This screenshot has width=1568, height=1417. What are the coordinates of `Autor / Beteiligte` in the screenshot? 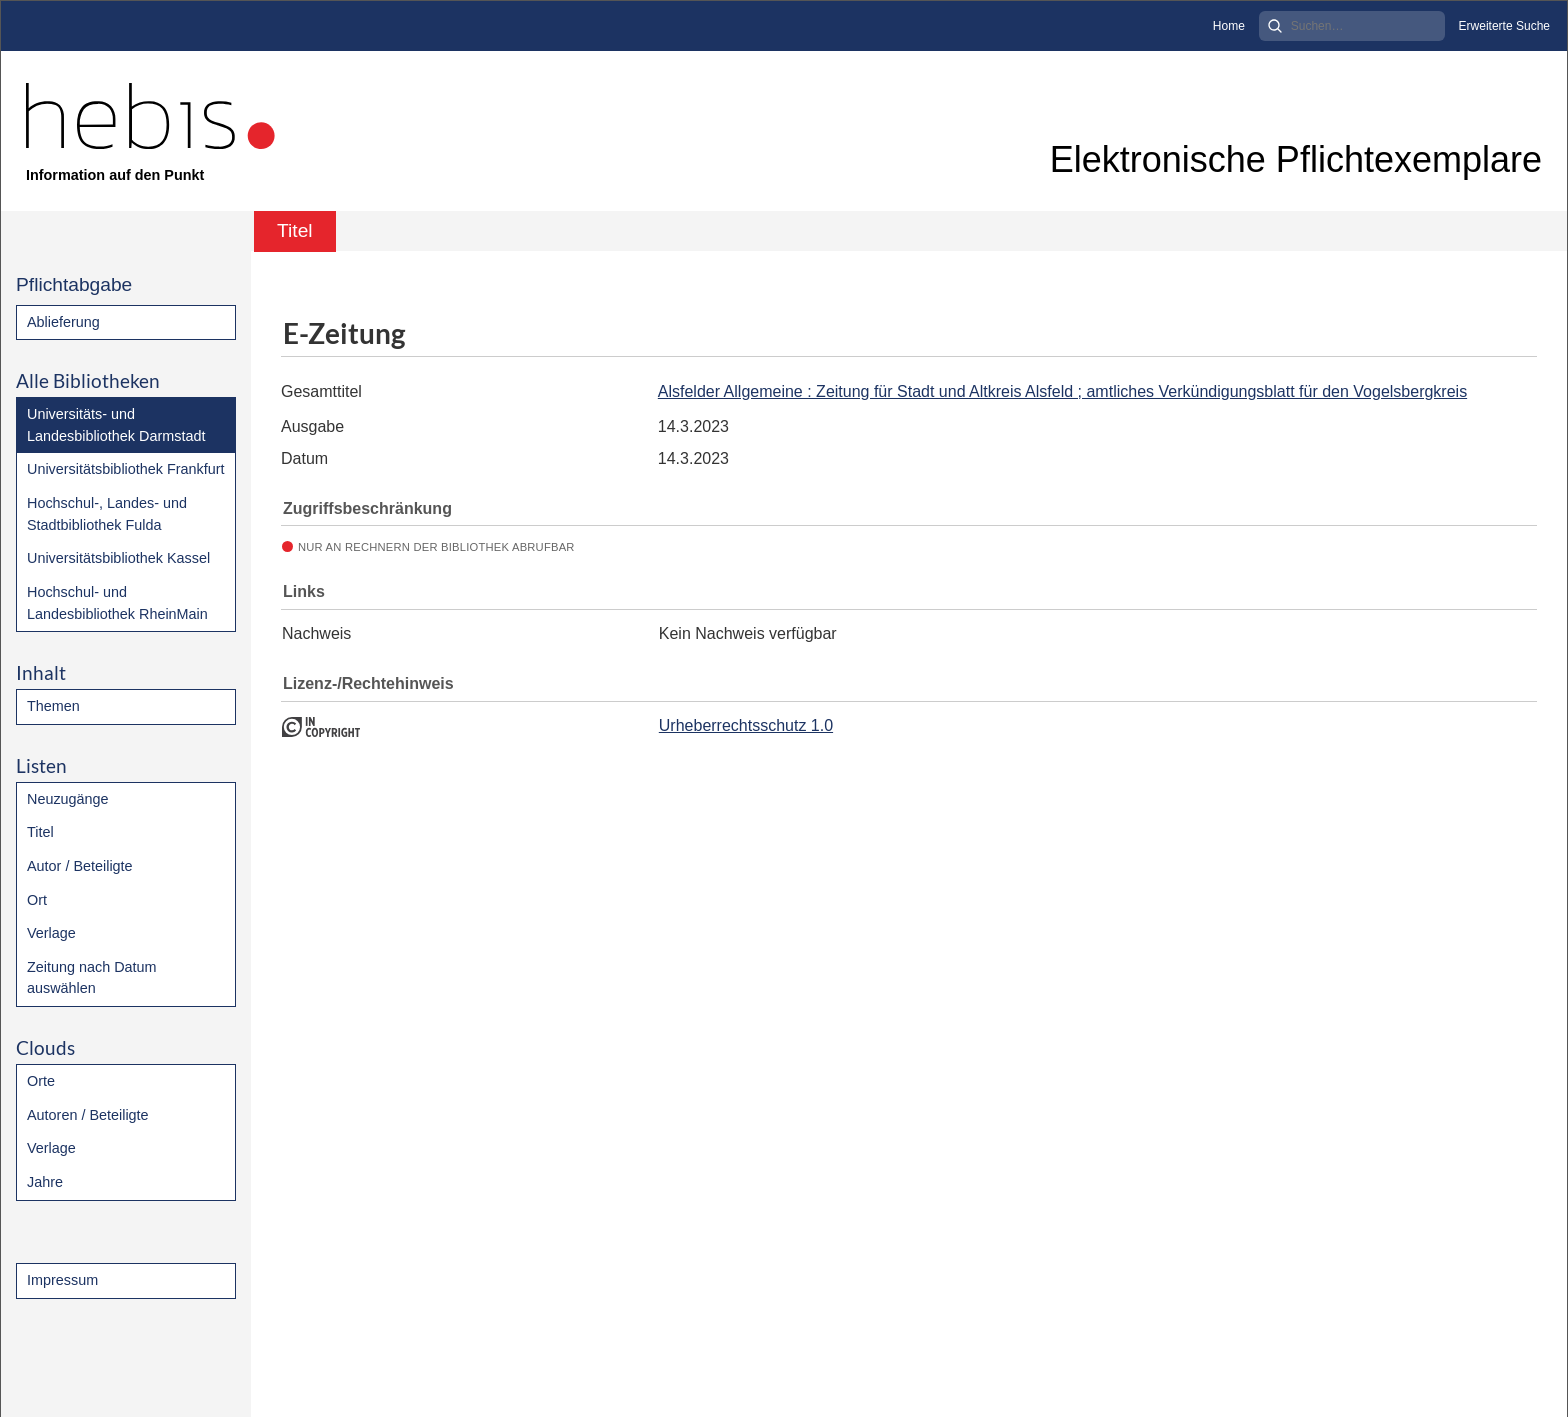 It's located at (80, 866).